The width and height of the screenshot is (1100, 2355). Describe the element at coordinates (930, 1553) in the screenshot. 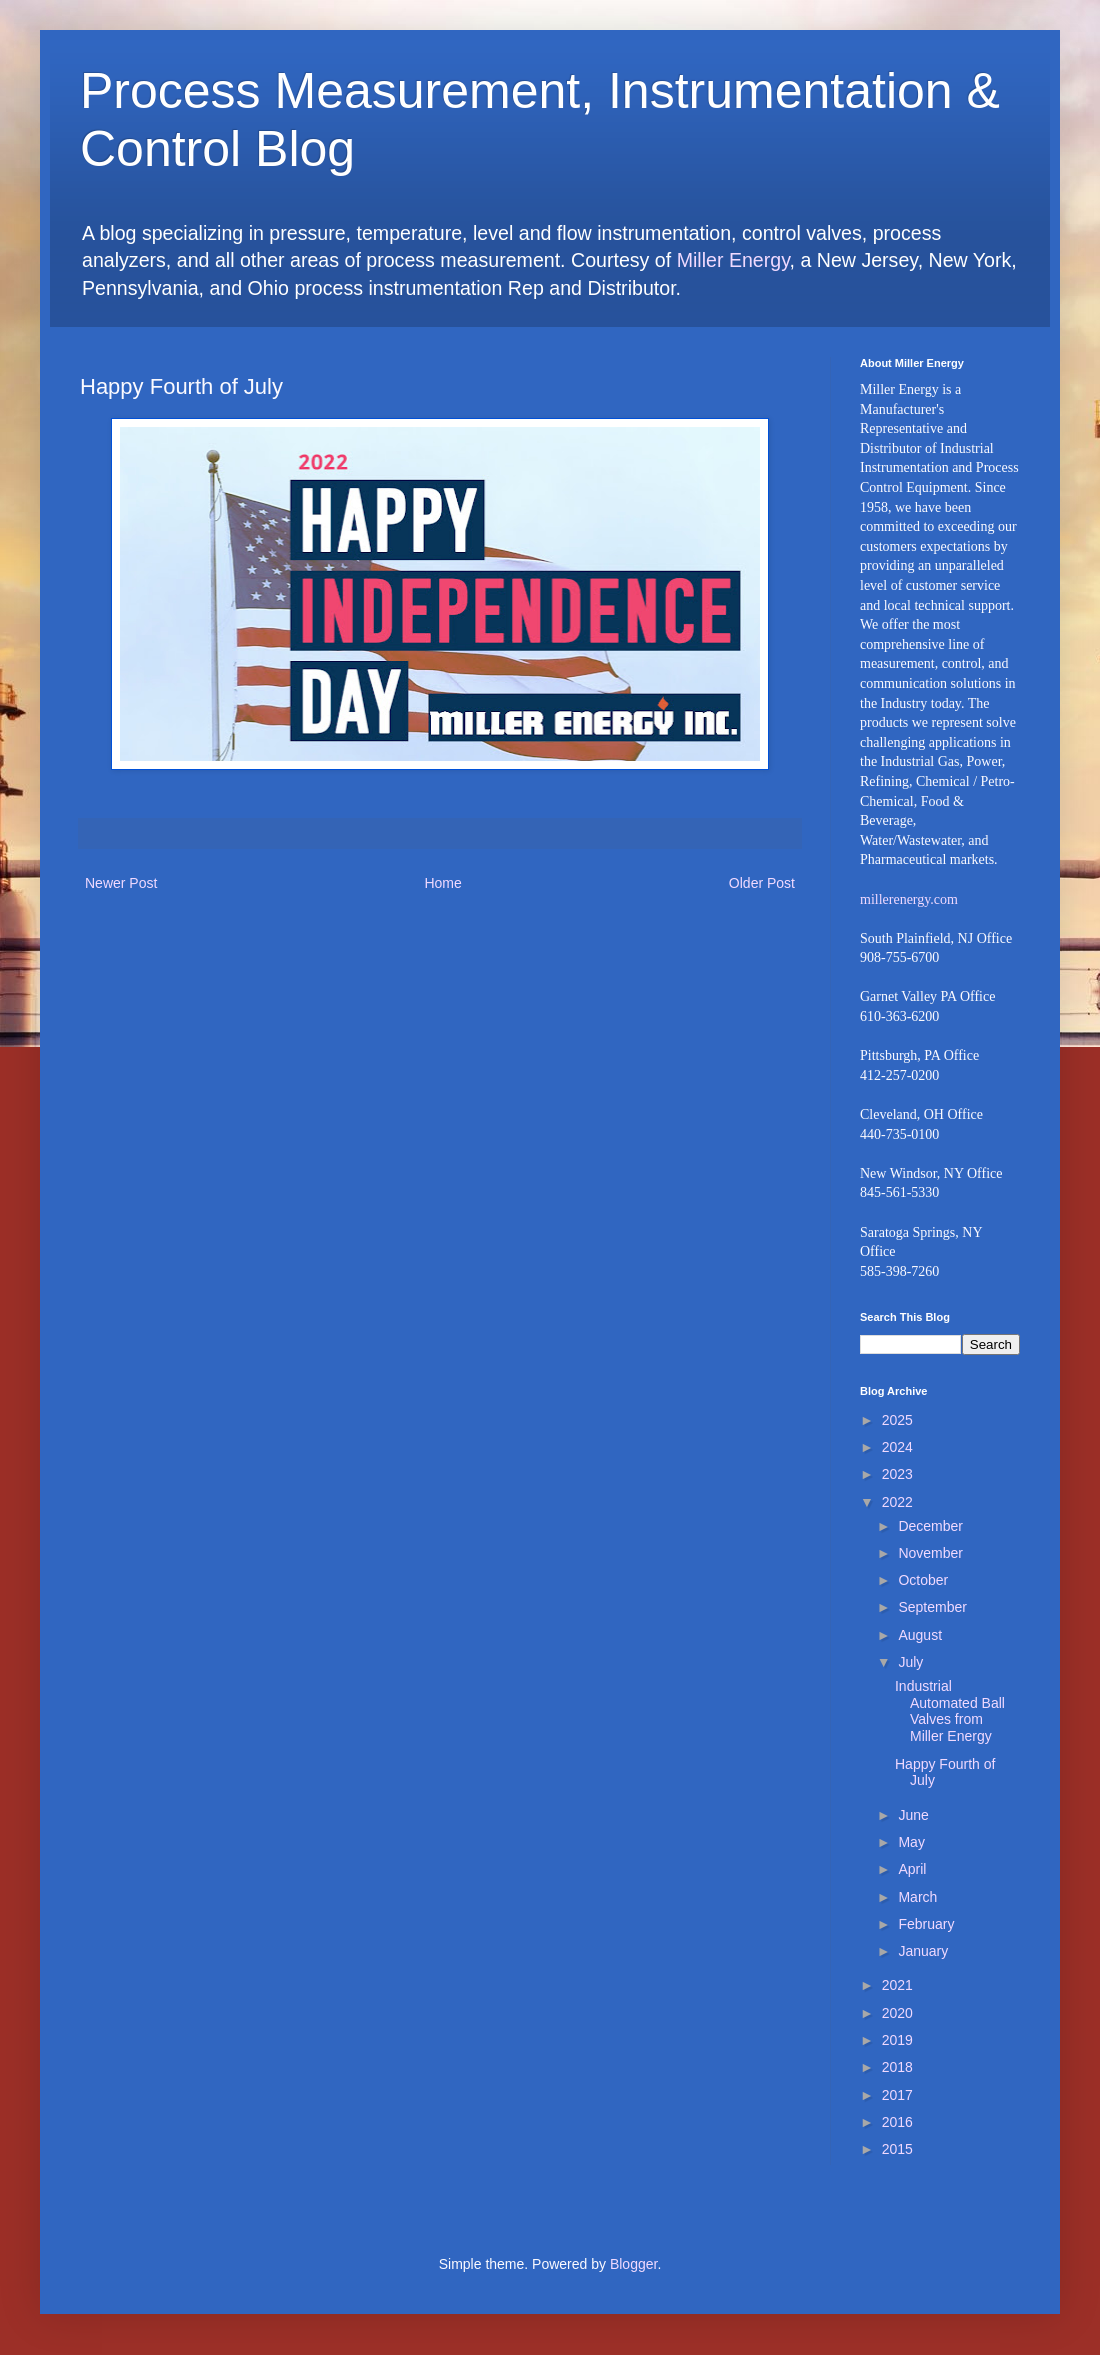

I see `November` at that location.